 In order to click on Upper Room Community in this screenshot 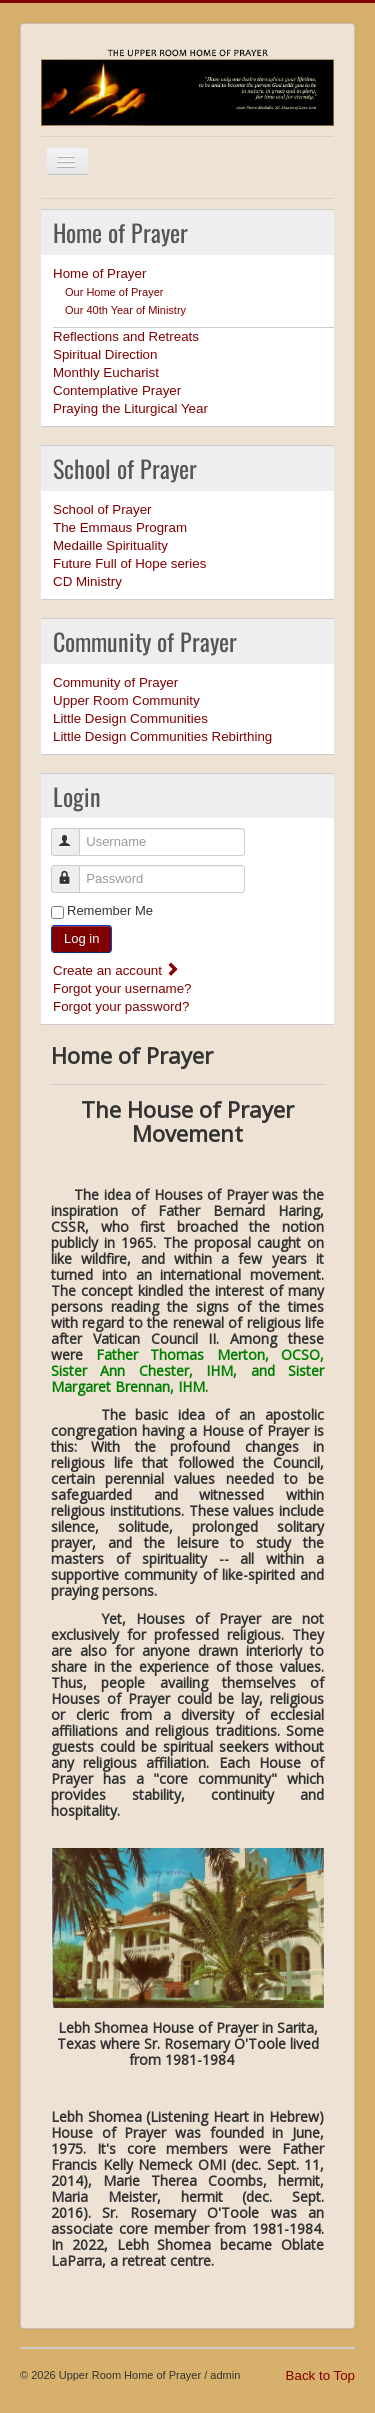, I will do `click(126, 700)`.